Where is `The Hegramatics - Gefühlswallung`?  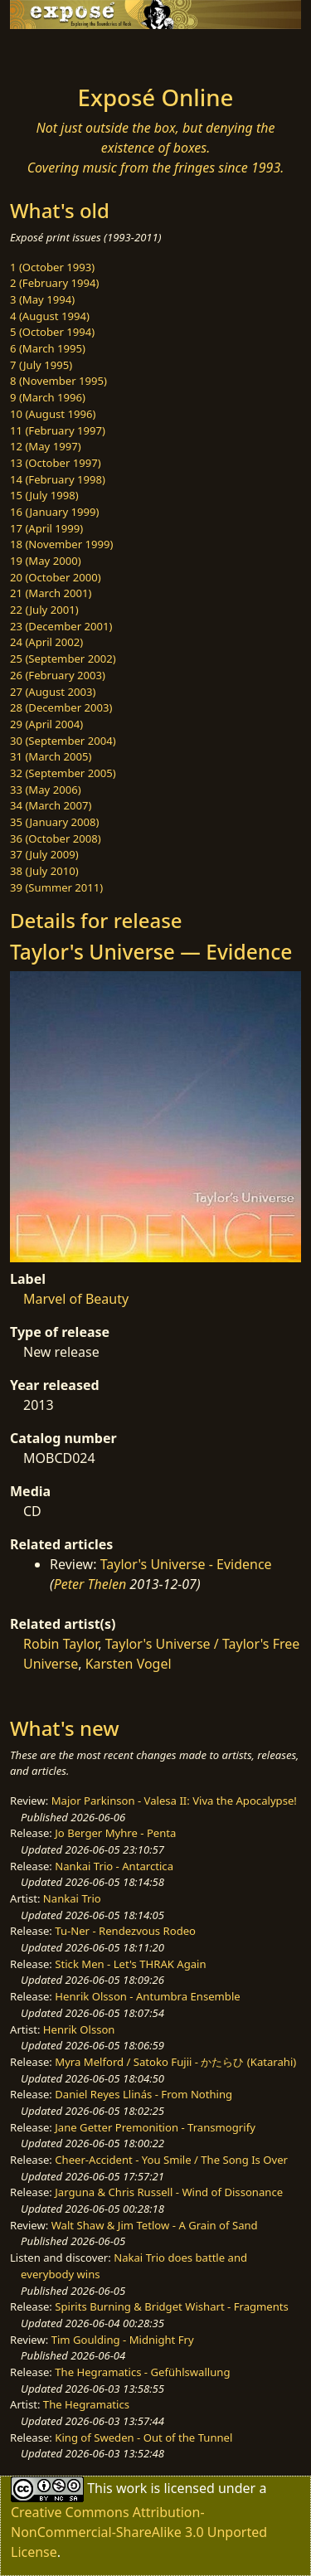 The Hegramatics - Gefühlswallung is located at coordinates (142, 2372).